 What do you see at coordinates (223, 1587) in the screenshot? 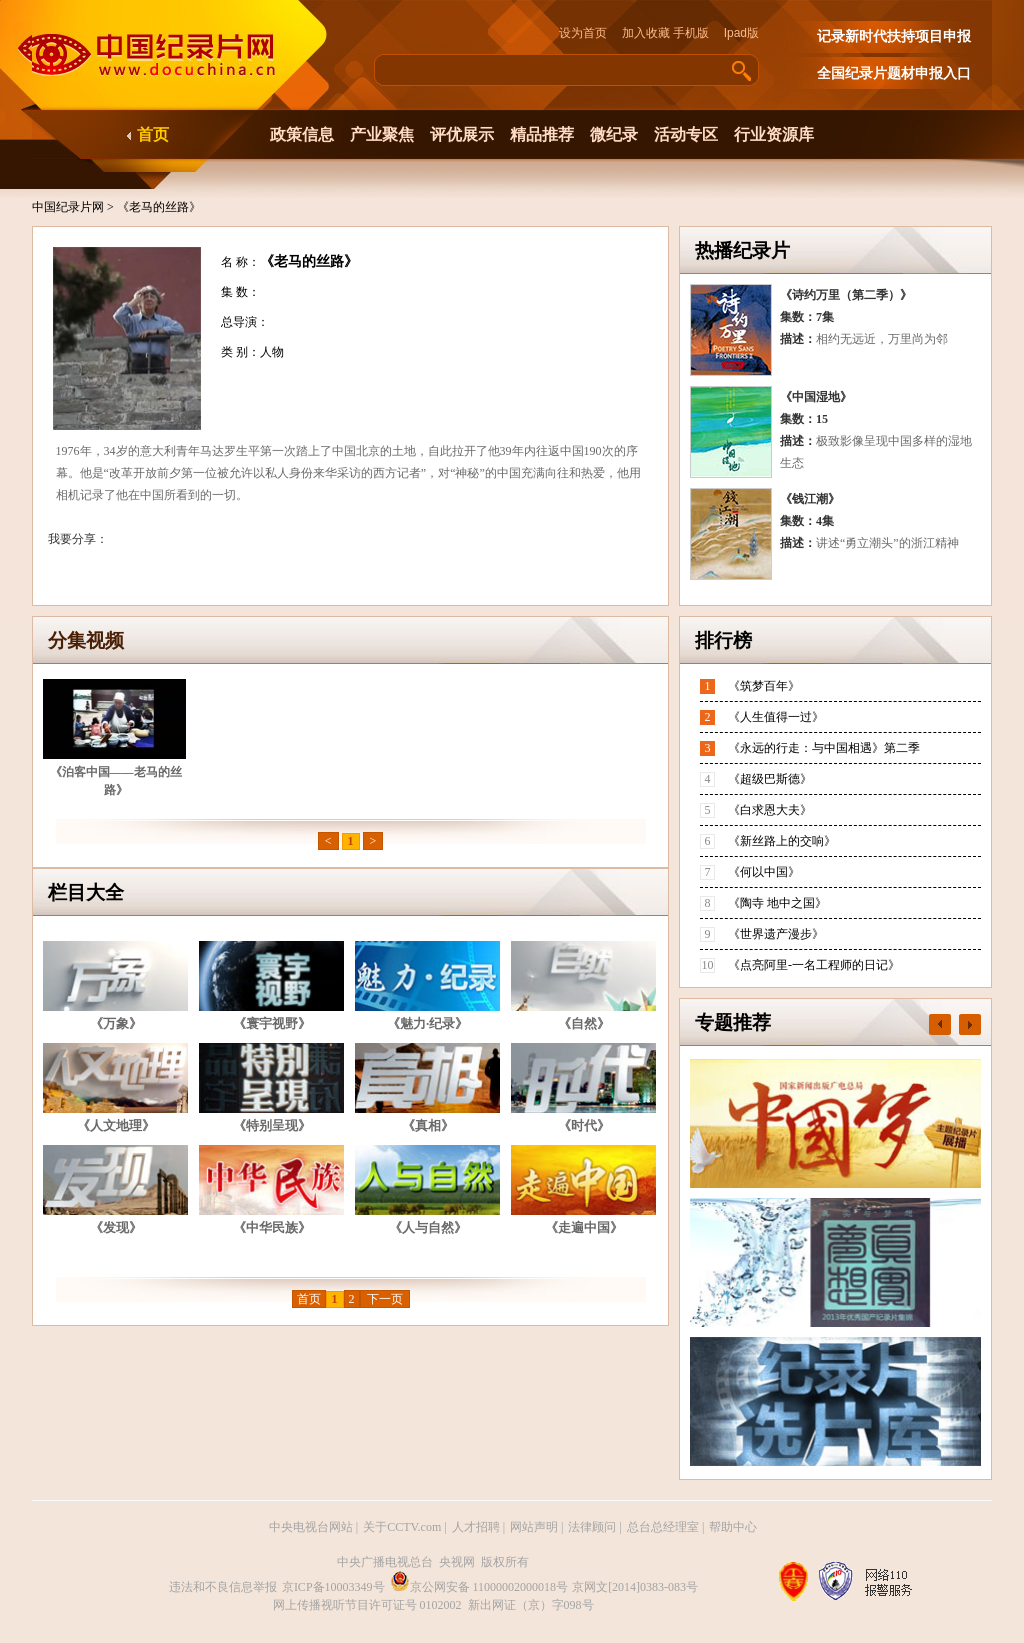
I see `违法和不良信息举报` at bounding box center [223, 1587].